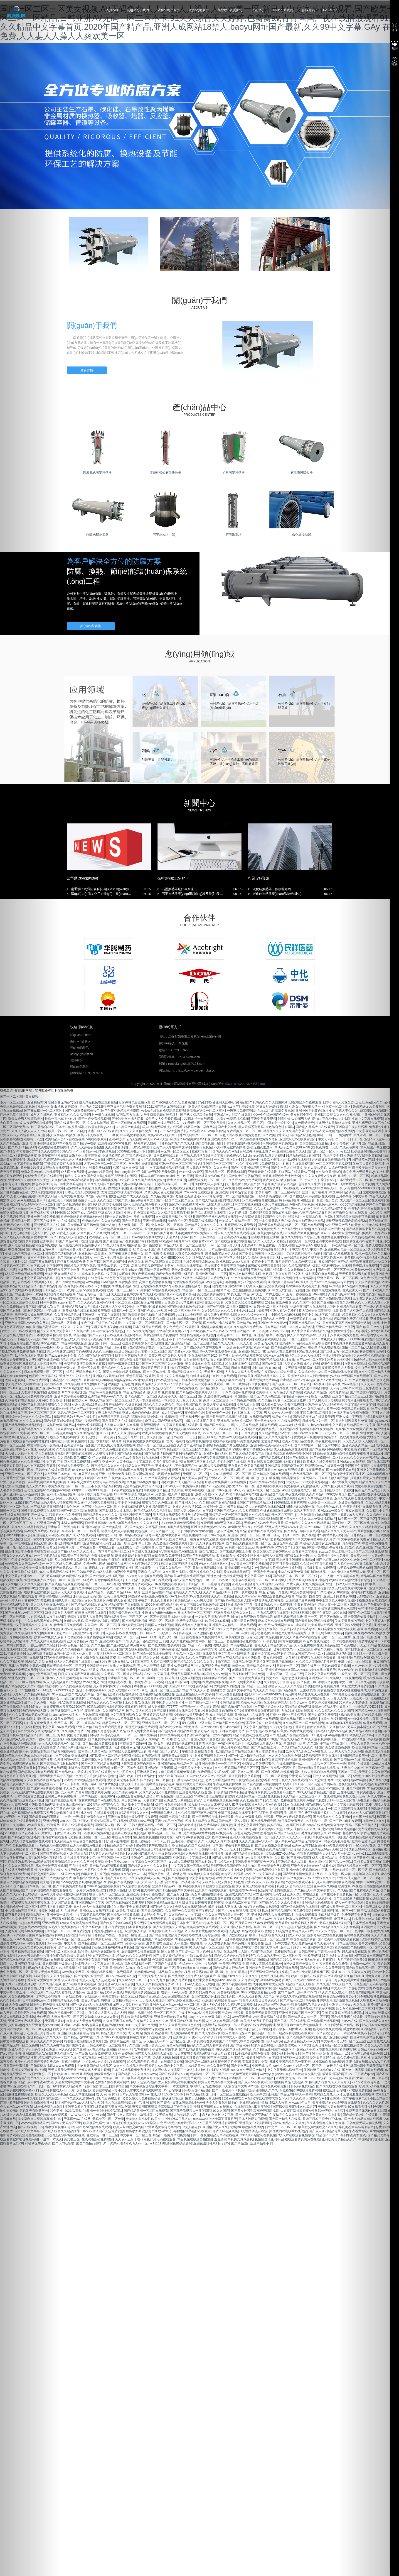  I want to click on 久夜色精品国产一区二区三区, so click(310, 1474).